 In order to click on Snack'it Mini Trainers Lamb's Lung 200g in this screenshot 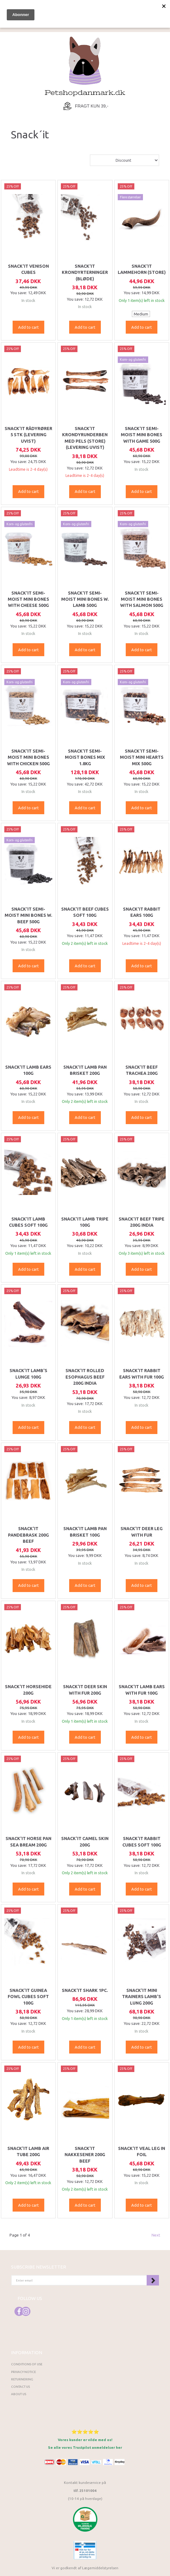, I will do `click(141, 1996)`.